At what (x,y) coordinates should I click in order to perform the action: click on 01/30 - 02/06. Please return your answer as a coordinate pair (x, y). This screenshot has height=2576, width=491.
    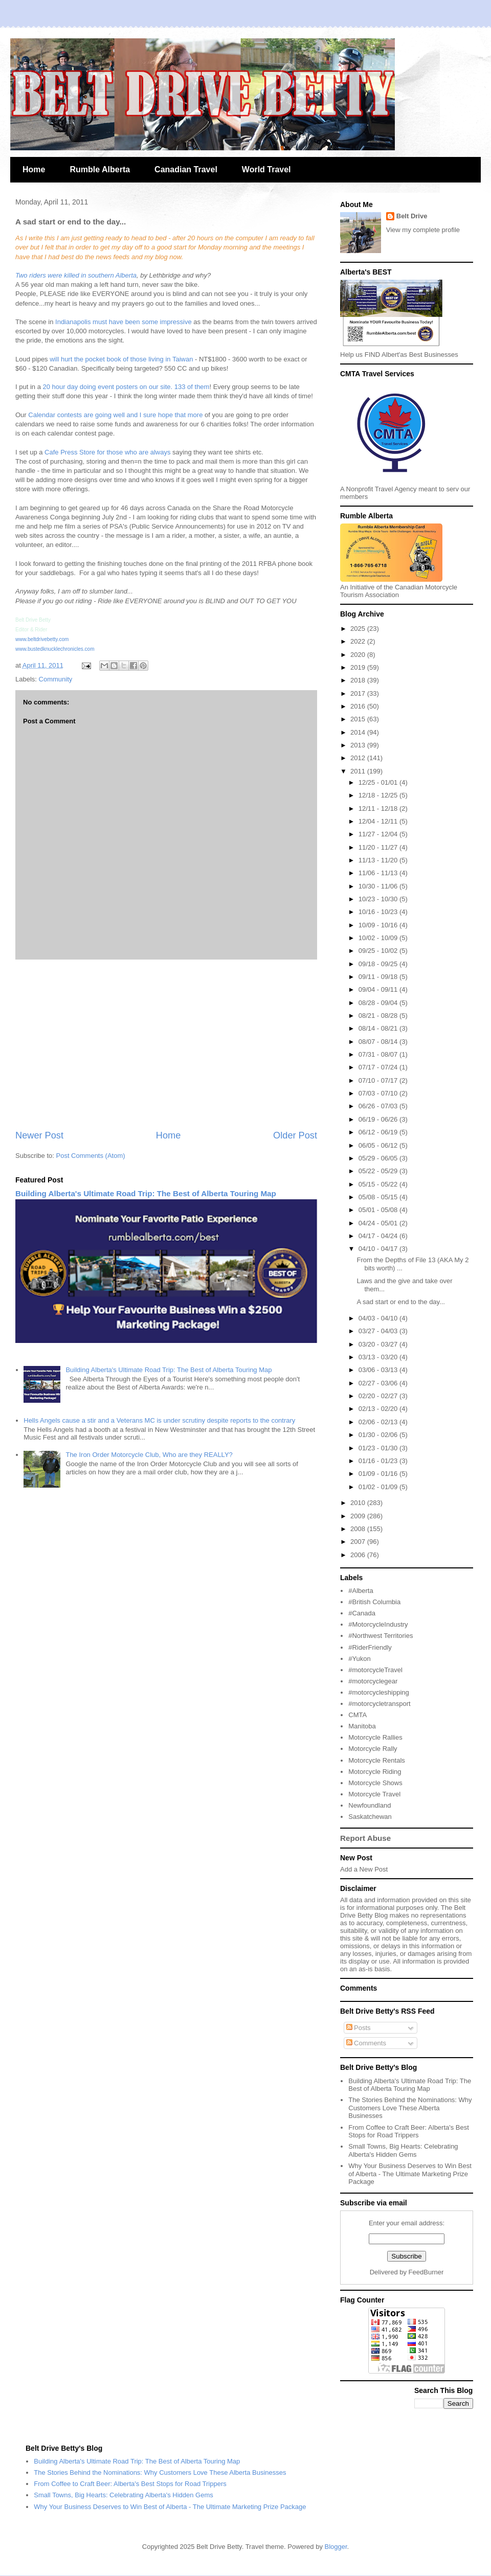
    Looking at the image, I should click on (379, 1435).